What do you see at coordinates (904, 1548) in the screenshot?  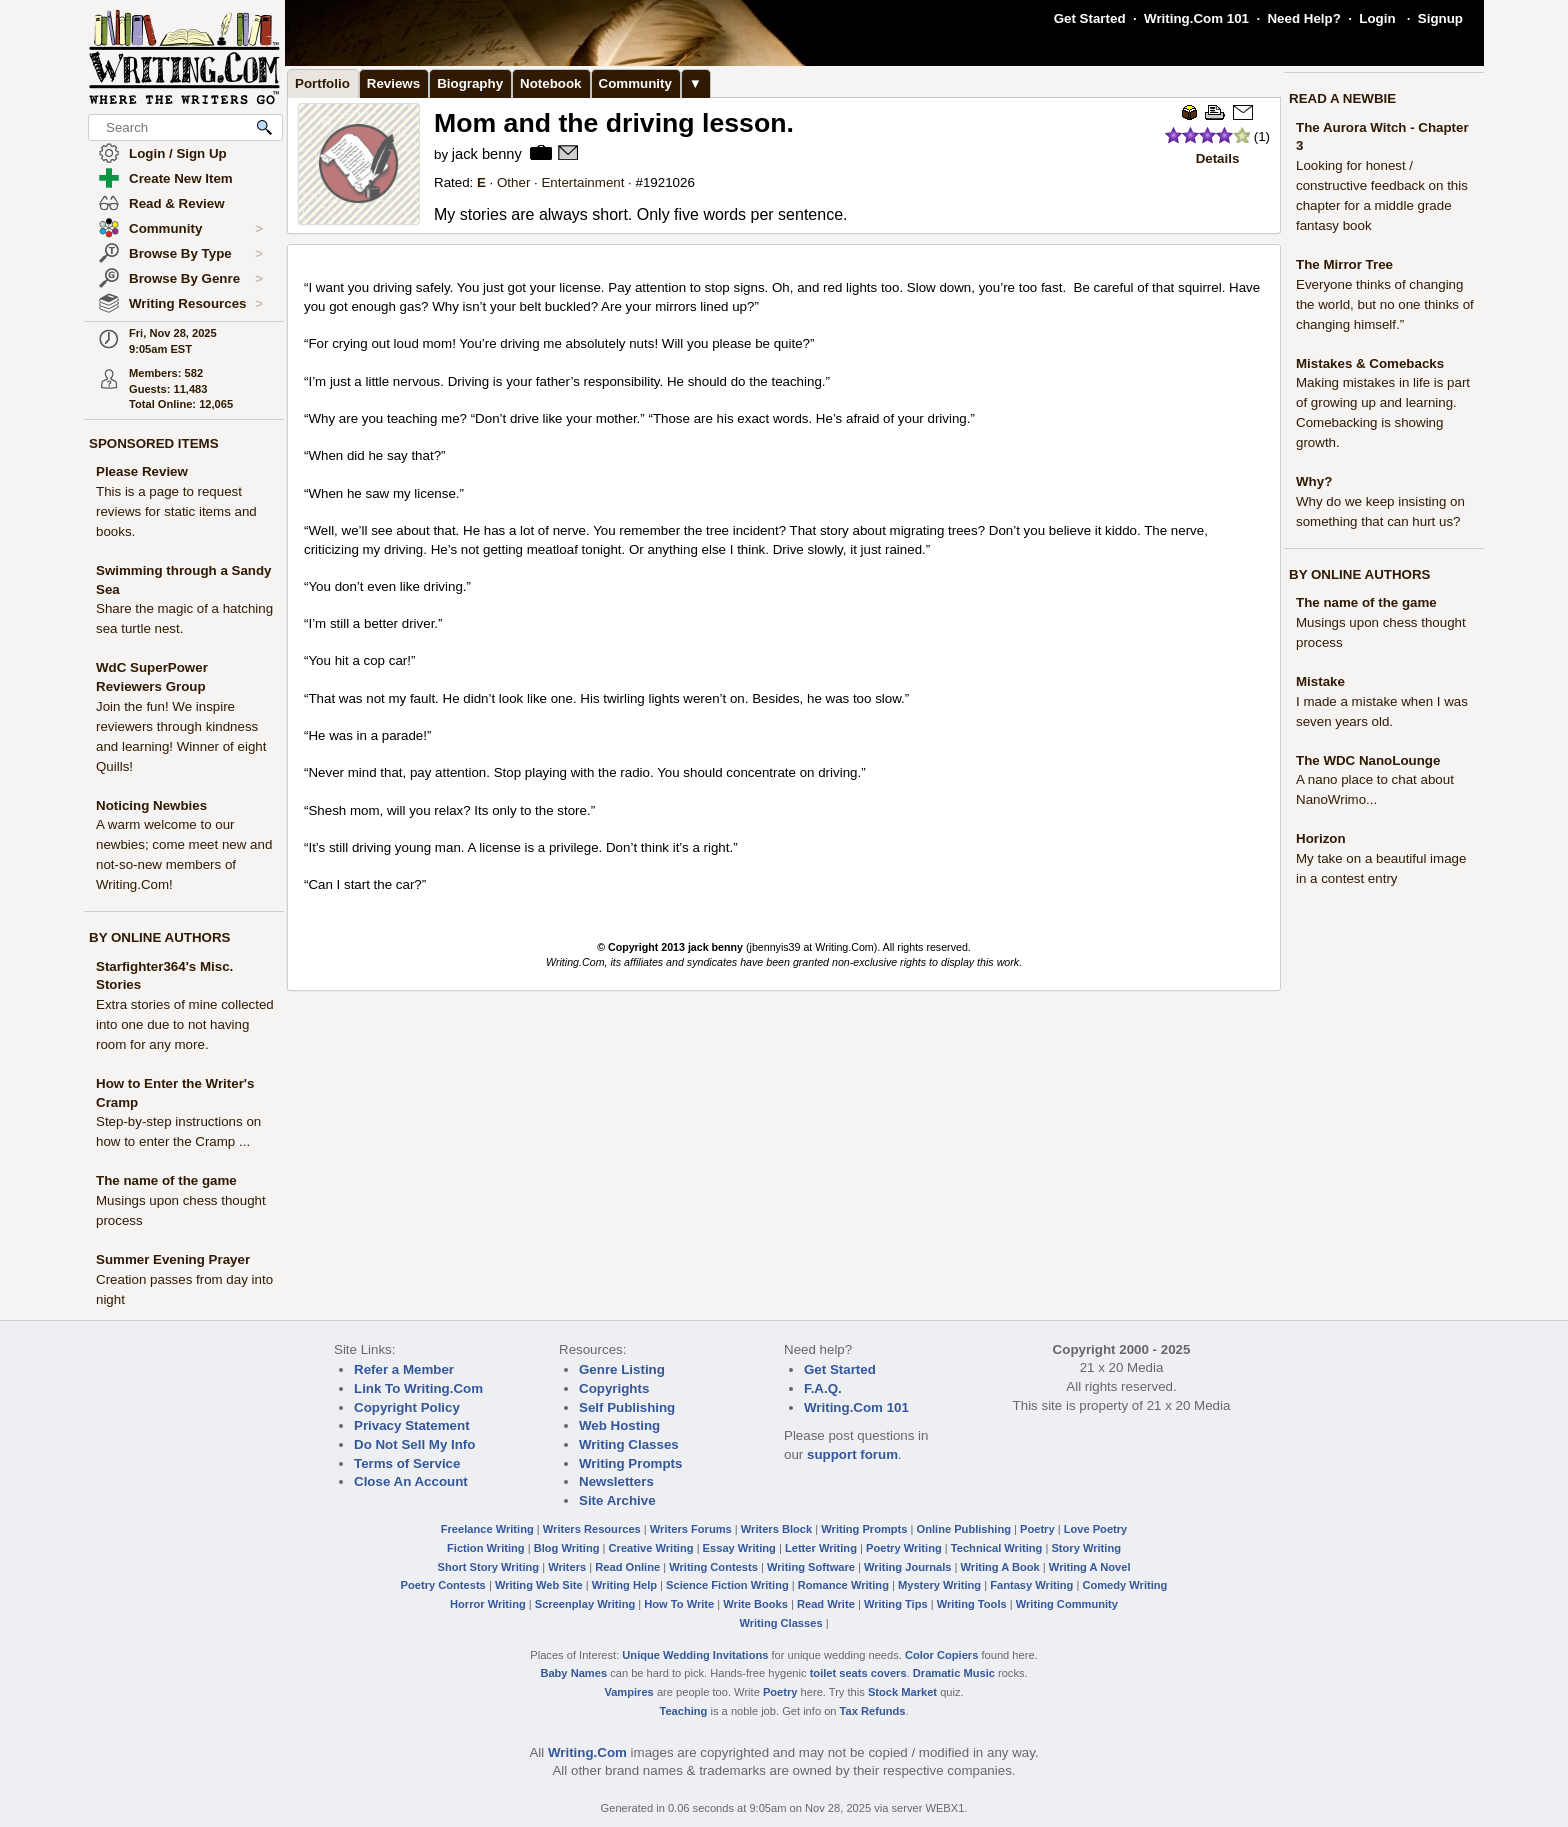 I see `Poetry Writing` at bounding box center [904, 1548].